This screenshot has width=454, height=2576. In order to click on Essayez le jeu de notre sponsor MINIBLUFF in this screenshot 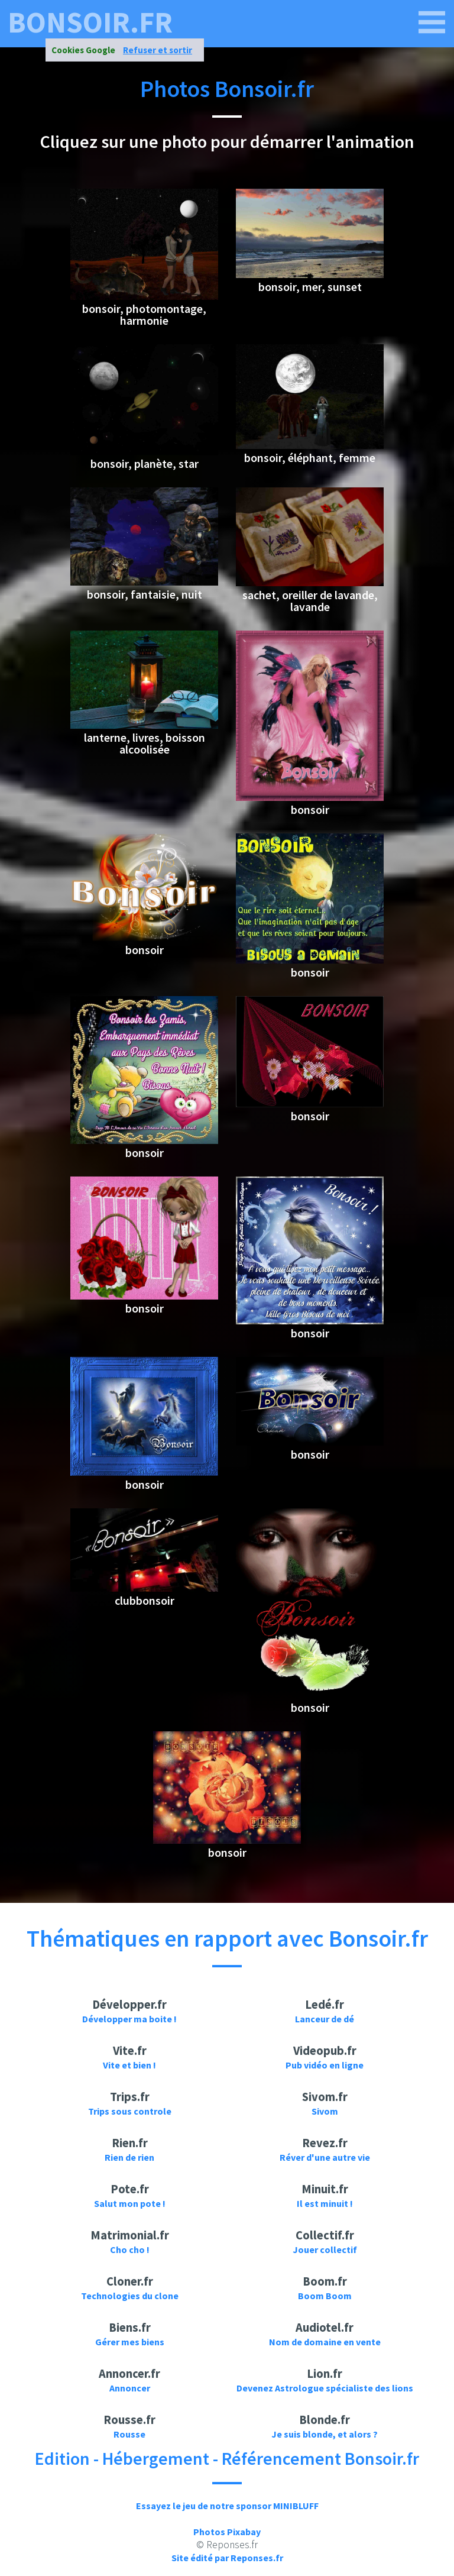, I will do `click(227, 2506)`.